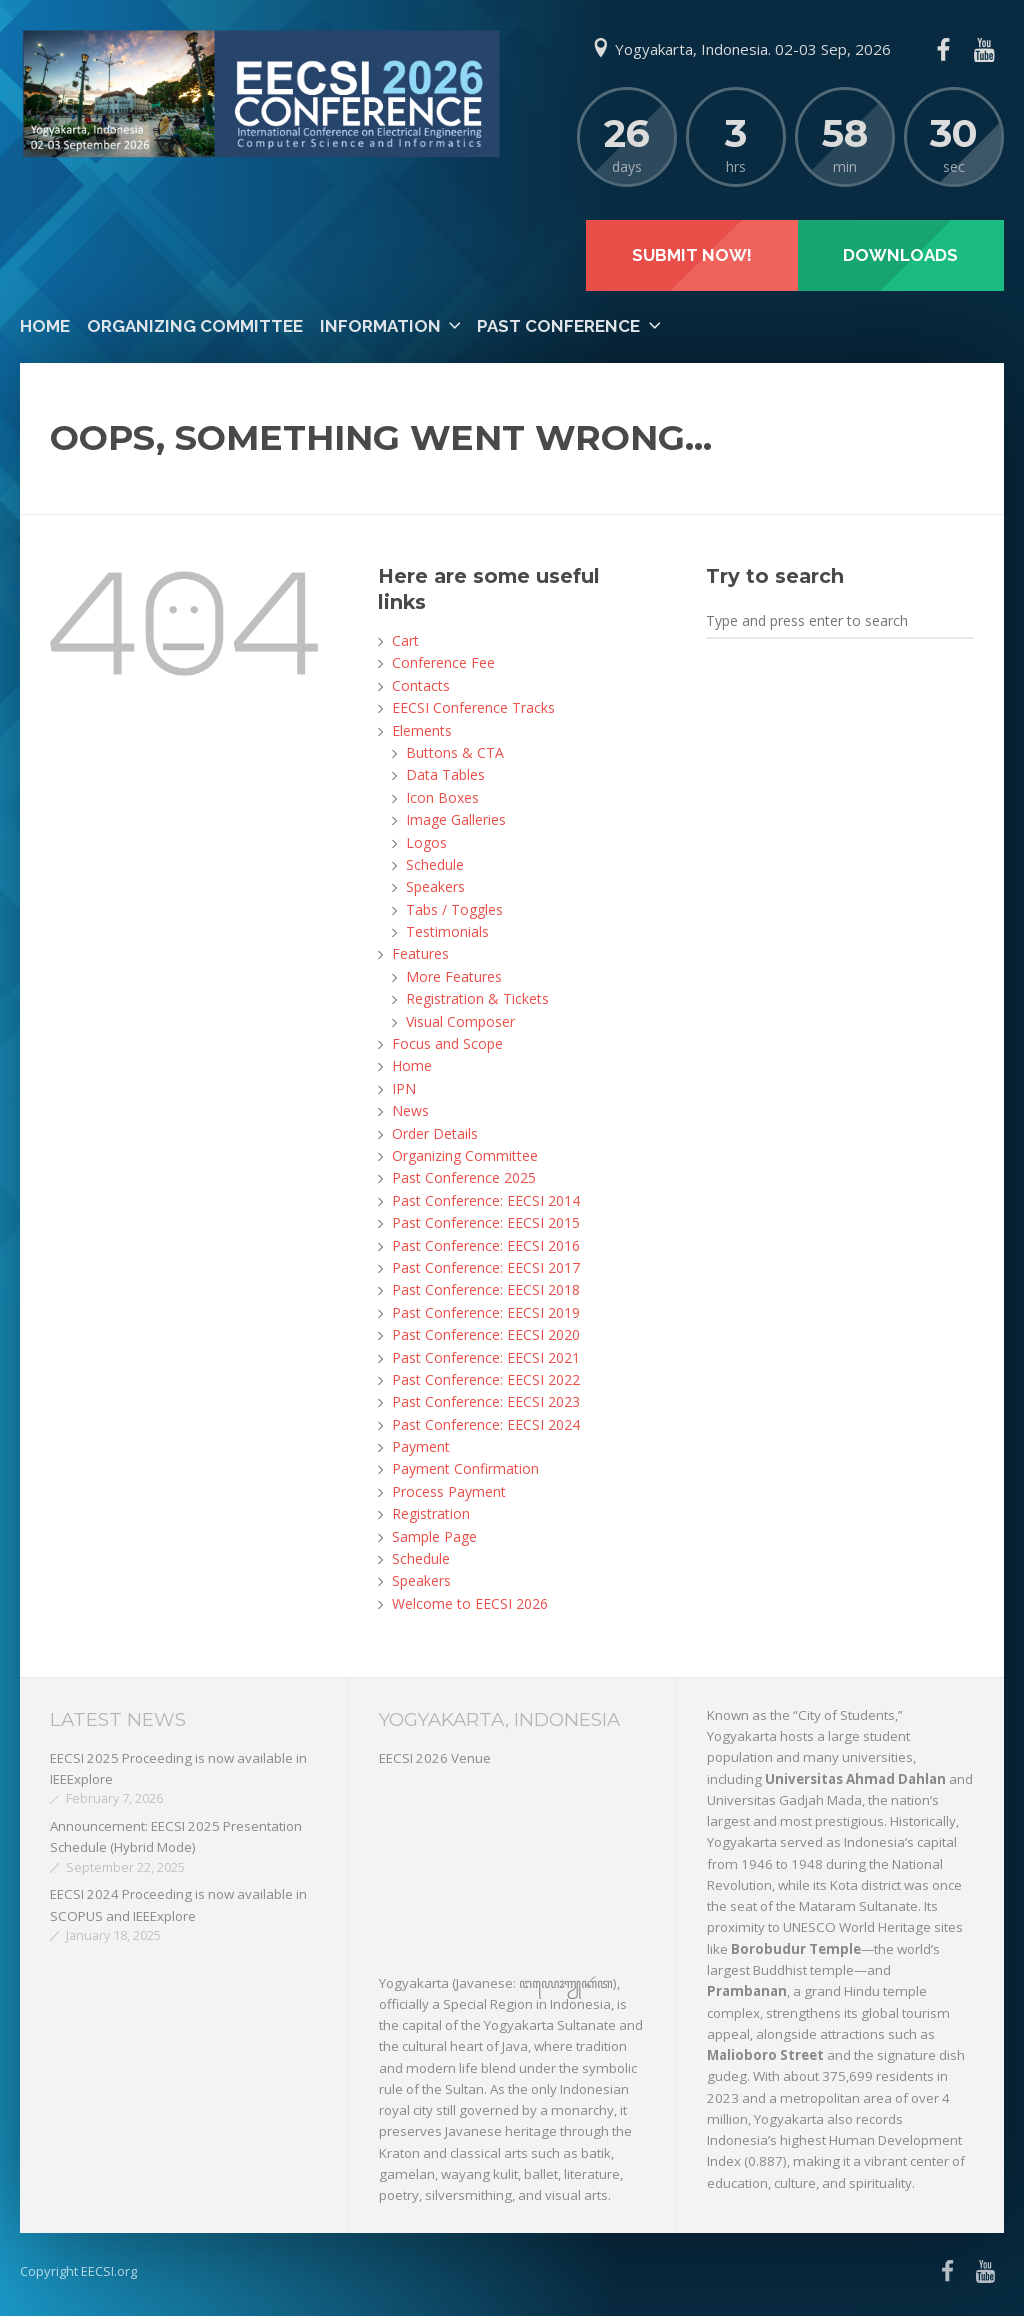 Image resolution: width=1024 pixels, height=2316 pixels. I want to click on Past Conference, so click(558, 326).